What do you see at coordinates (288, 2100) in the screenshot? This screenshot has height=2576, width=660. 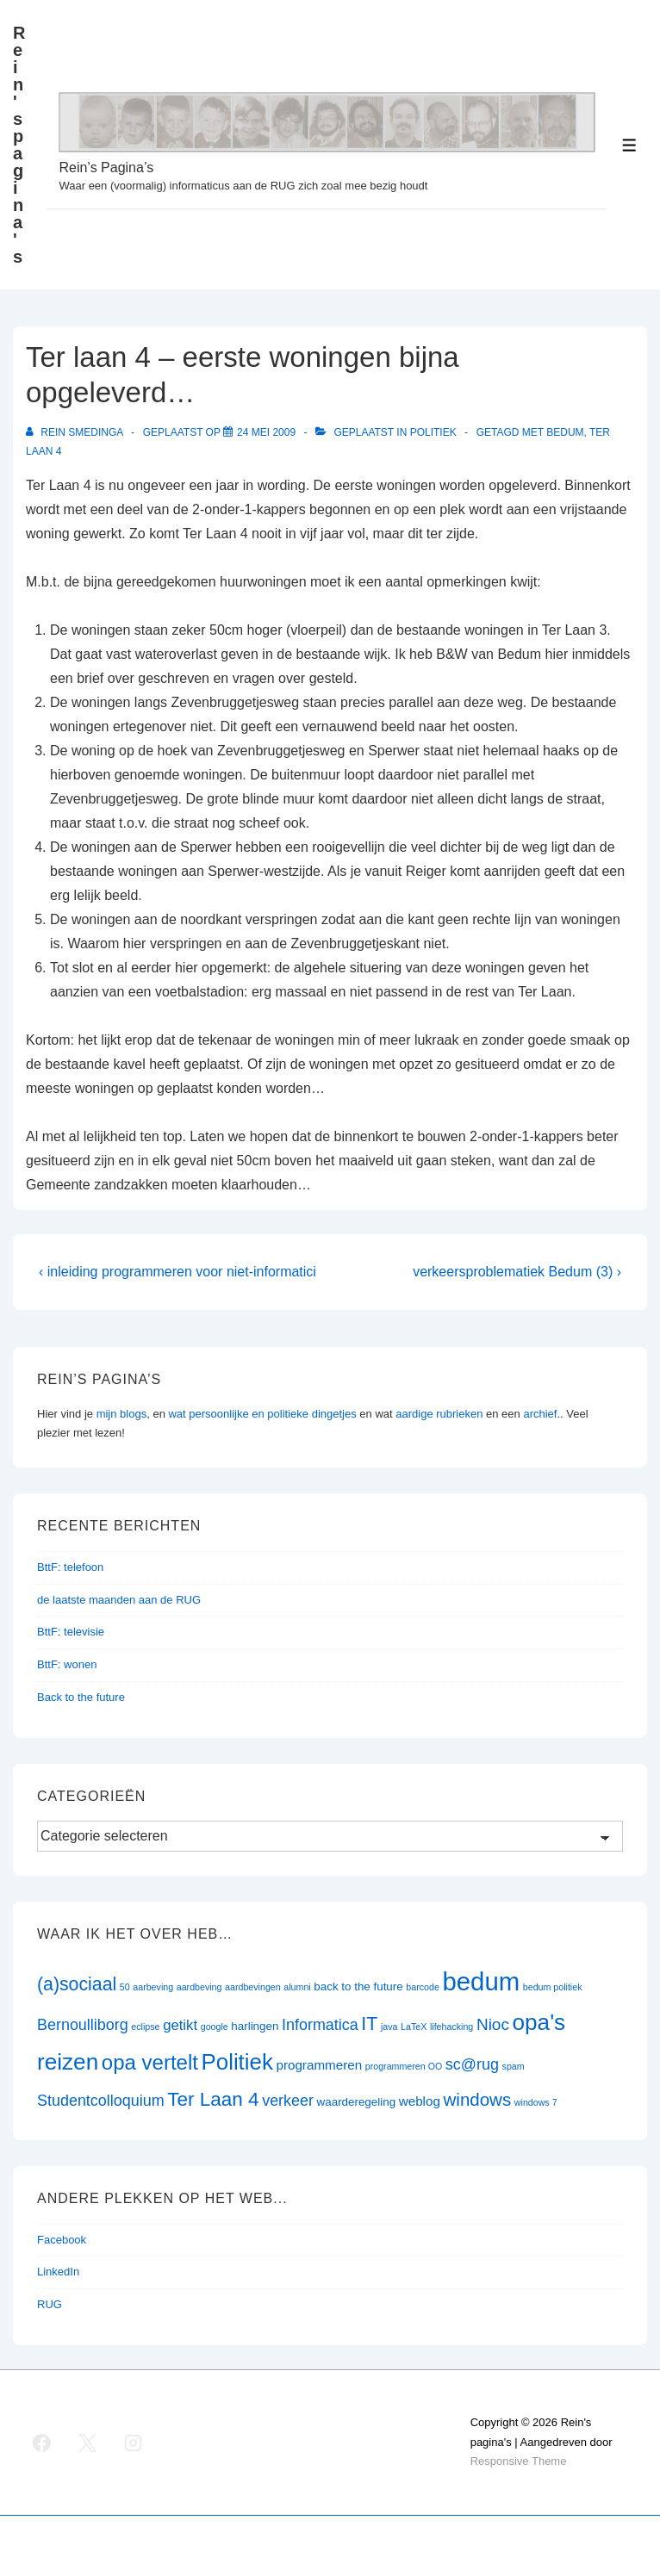 I see `verkeer [verkeer (5 items)]` at bounding box center [288, 2100].